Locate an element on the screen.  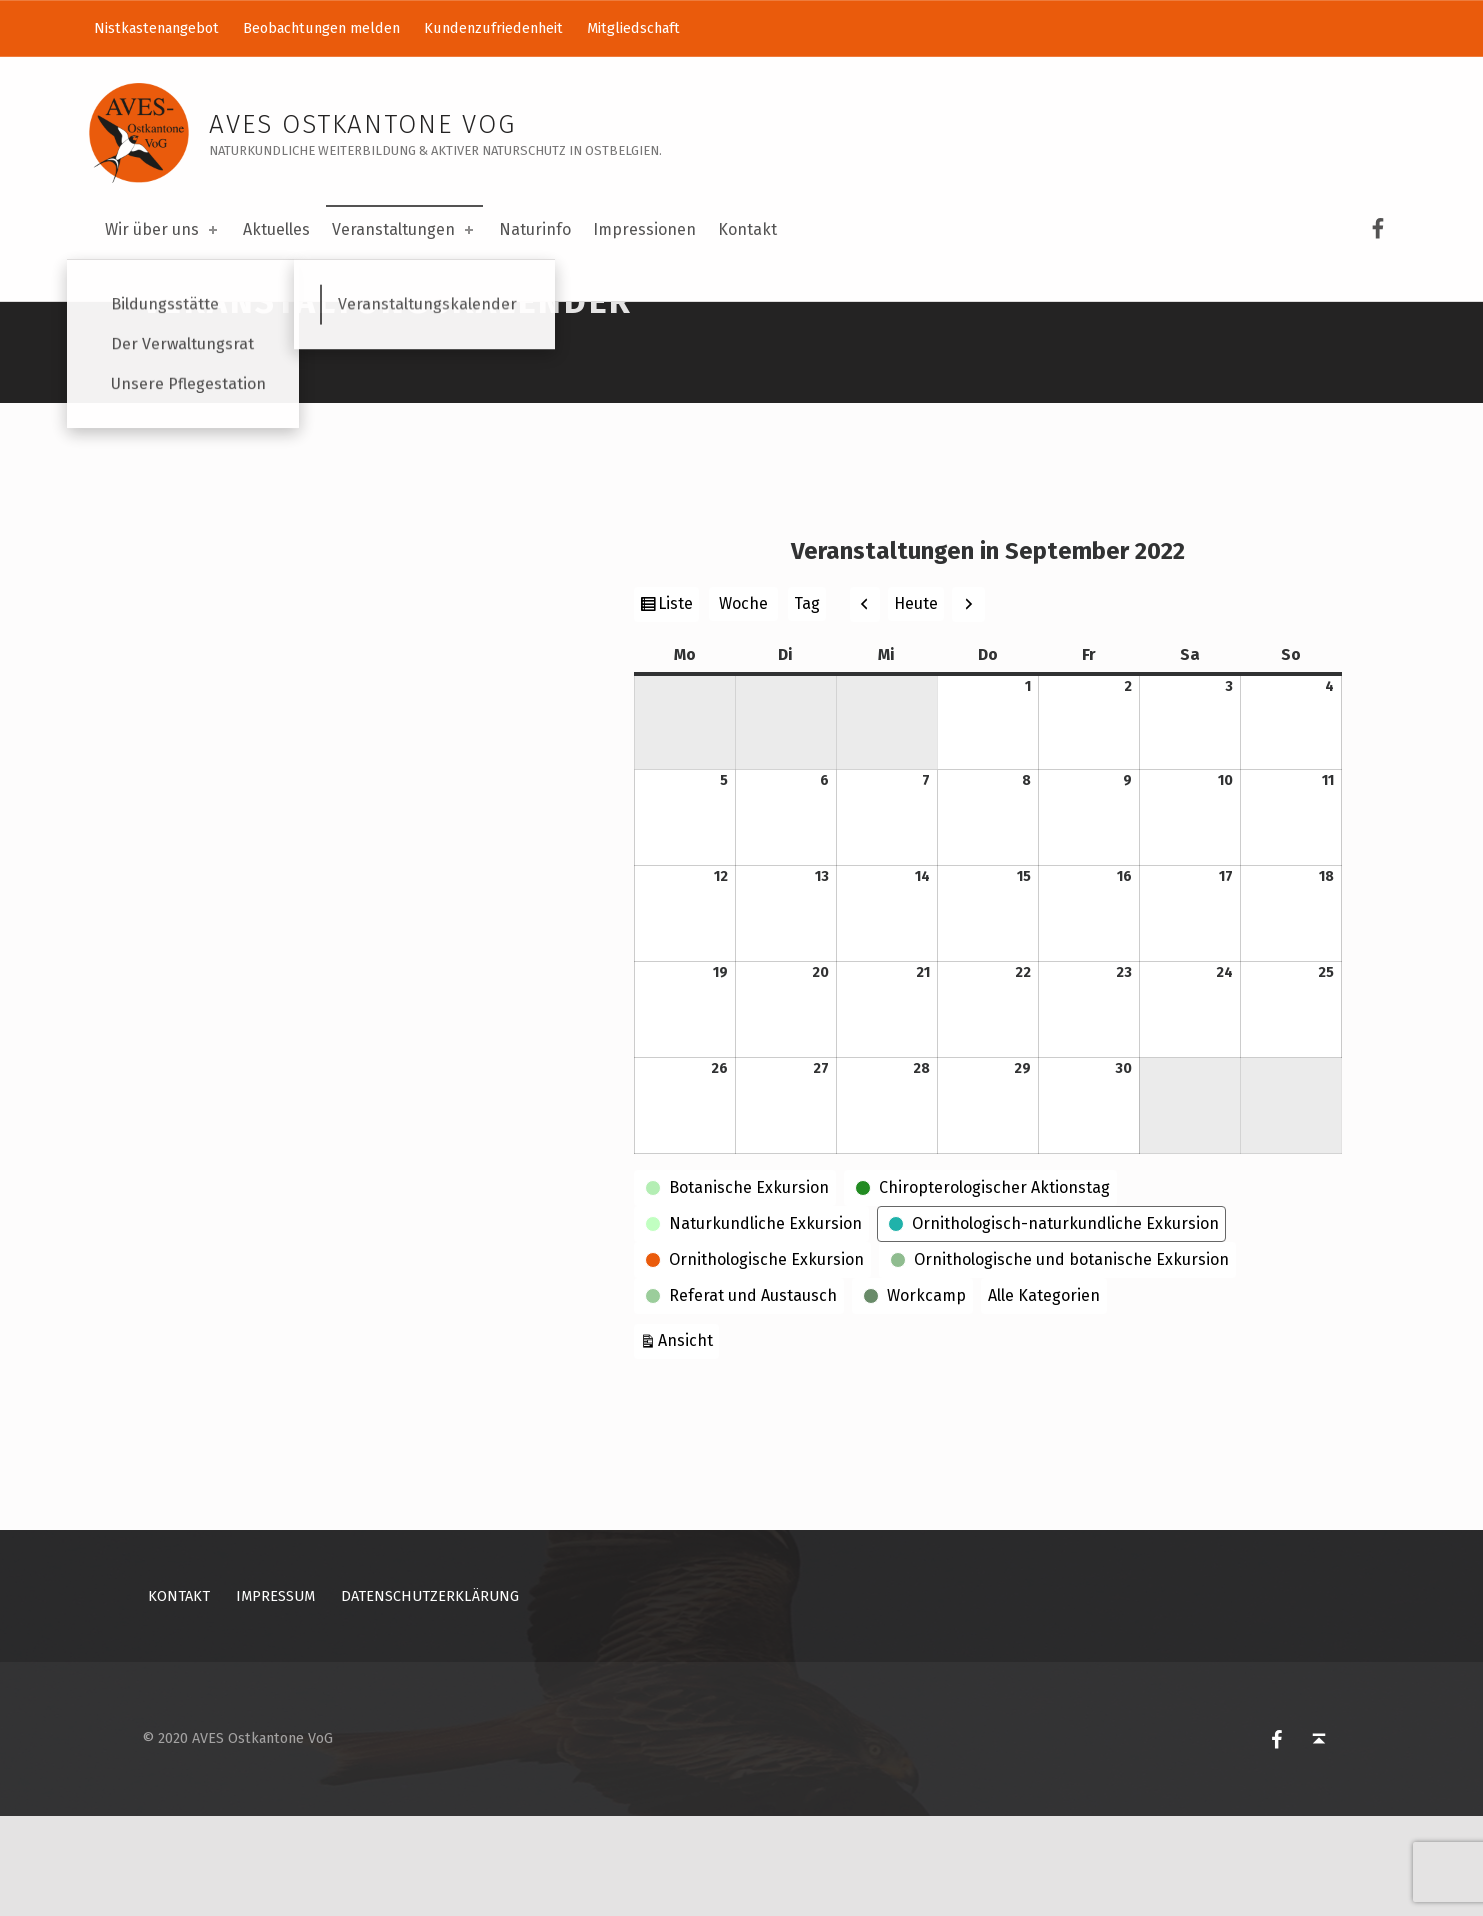
Ansicht is located at coordinates (688, 1438).